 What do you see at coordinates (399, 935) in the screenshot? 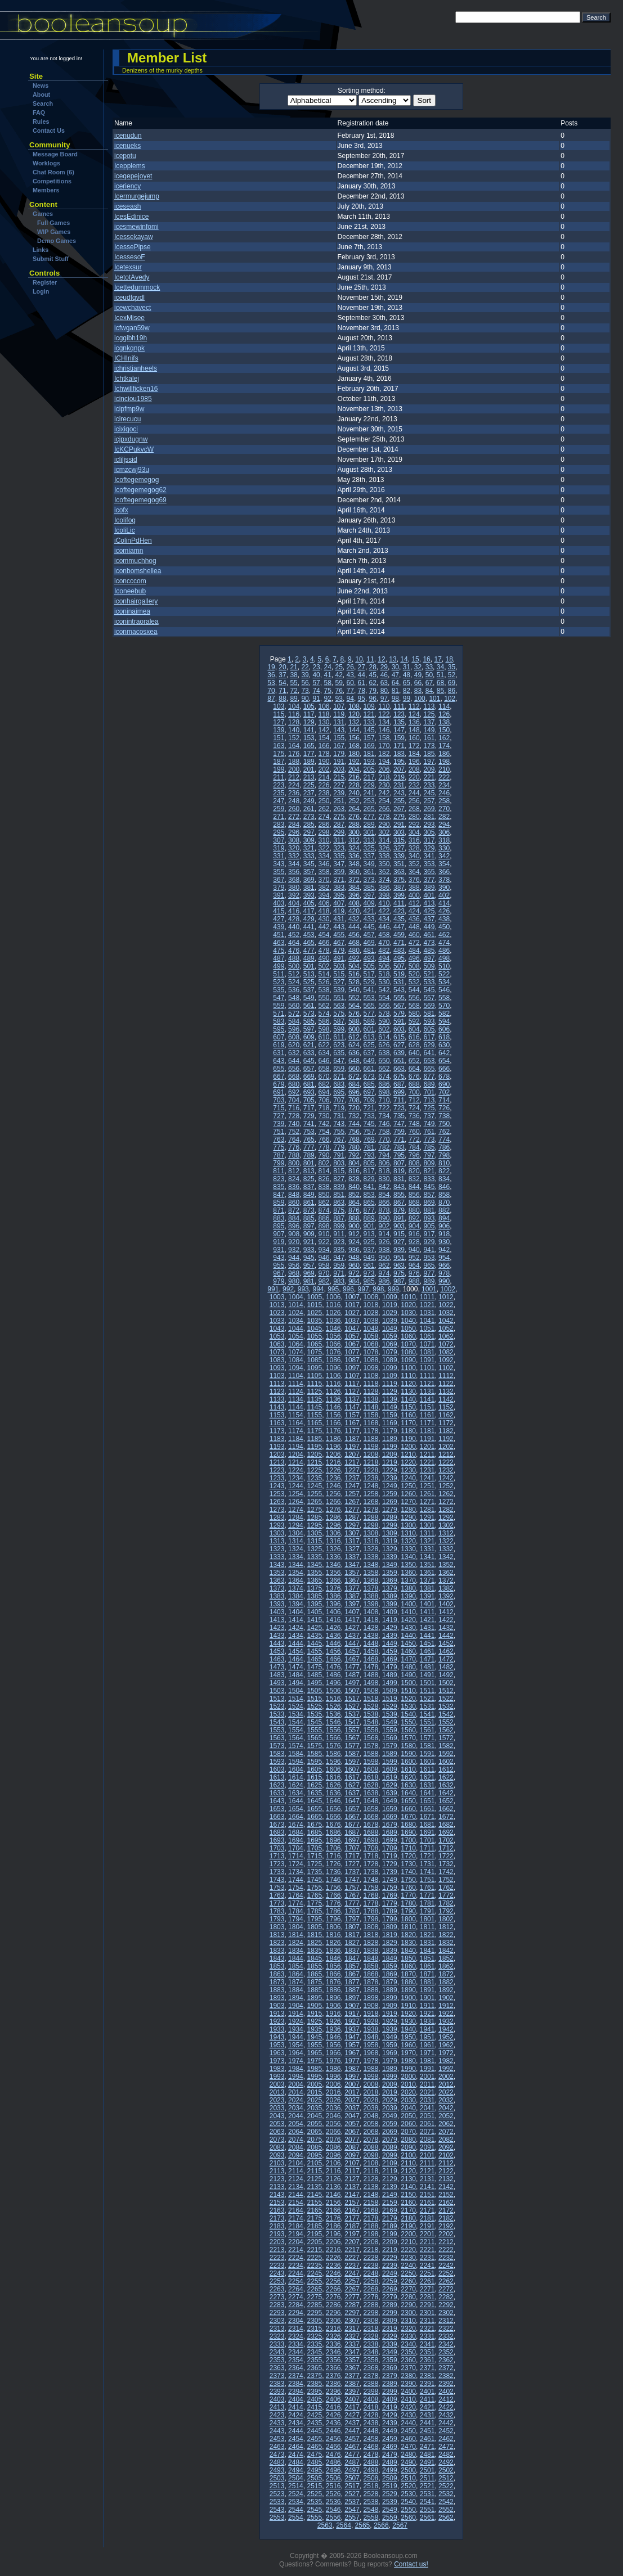
I see `459` at bounding box center [399, 935].